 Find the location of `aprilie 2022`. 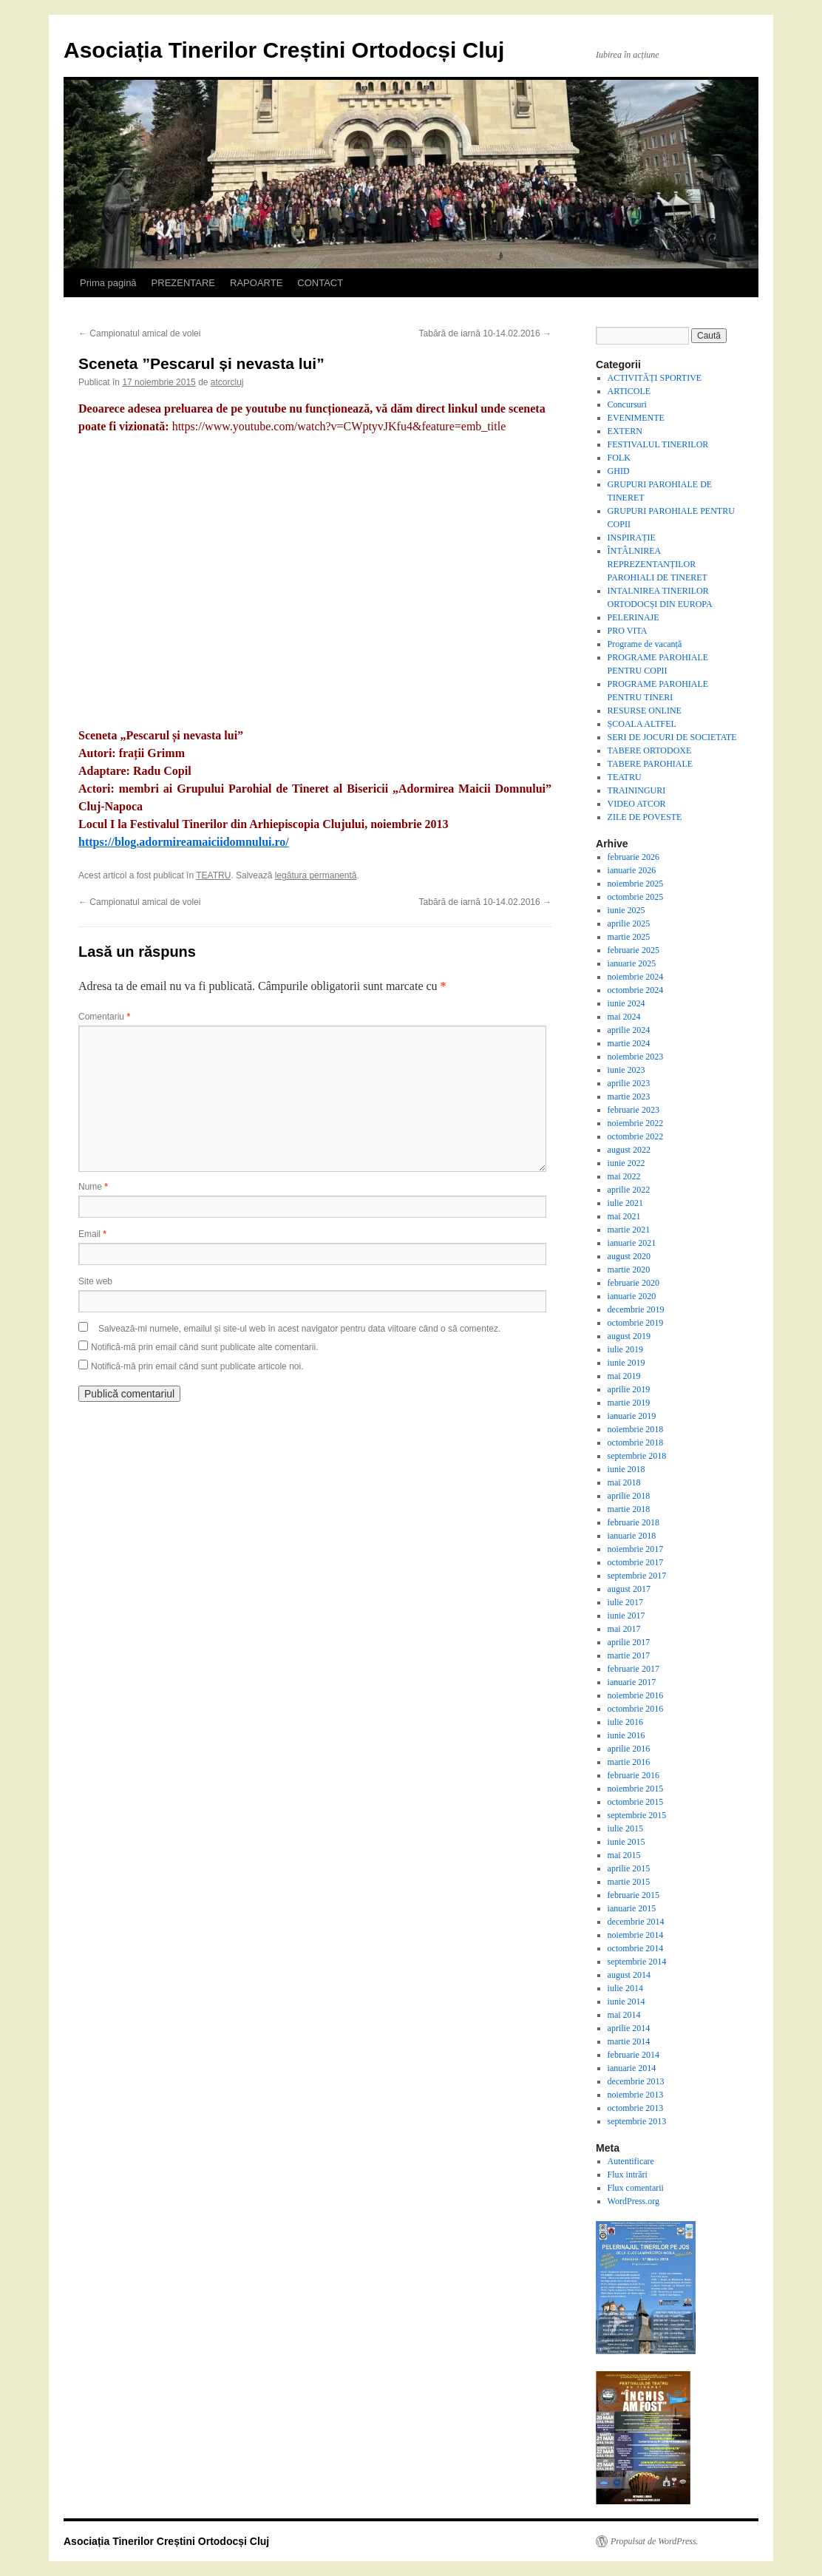

aprilie 2022 is located at coordinates (629, 1189).